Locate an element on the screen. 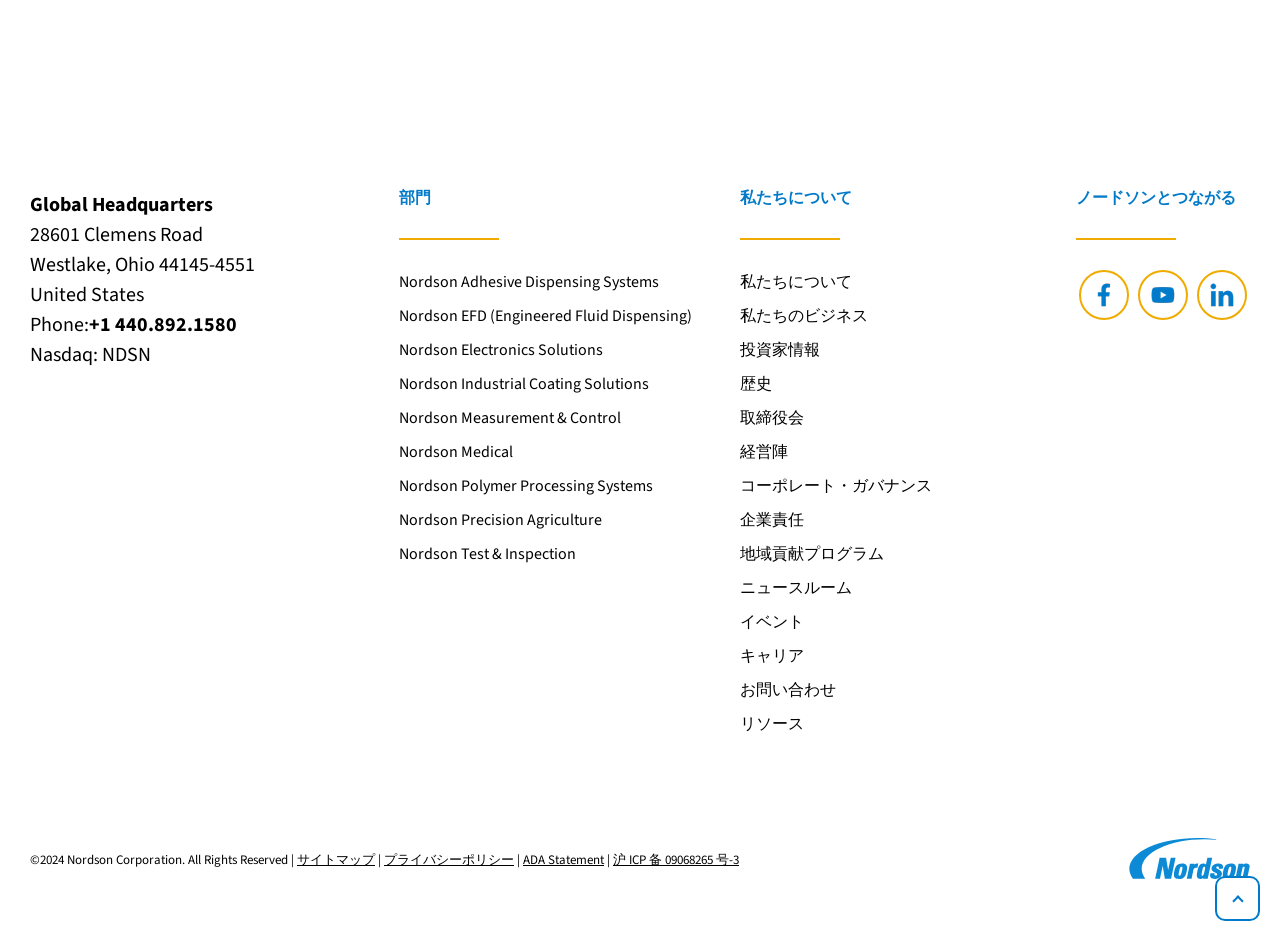  Nordson Industrial Coating Solutions is located at coordinates (524, 384).